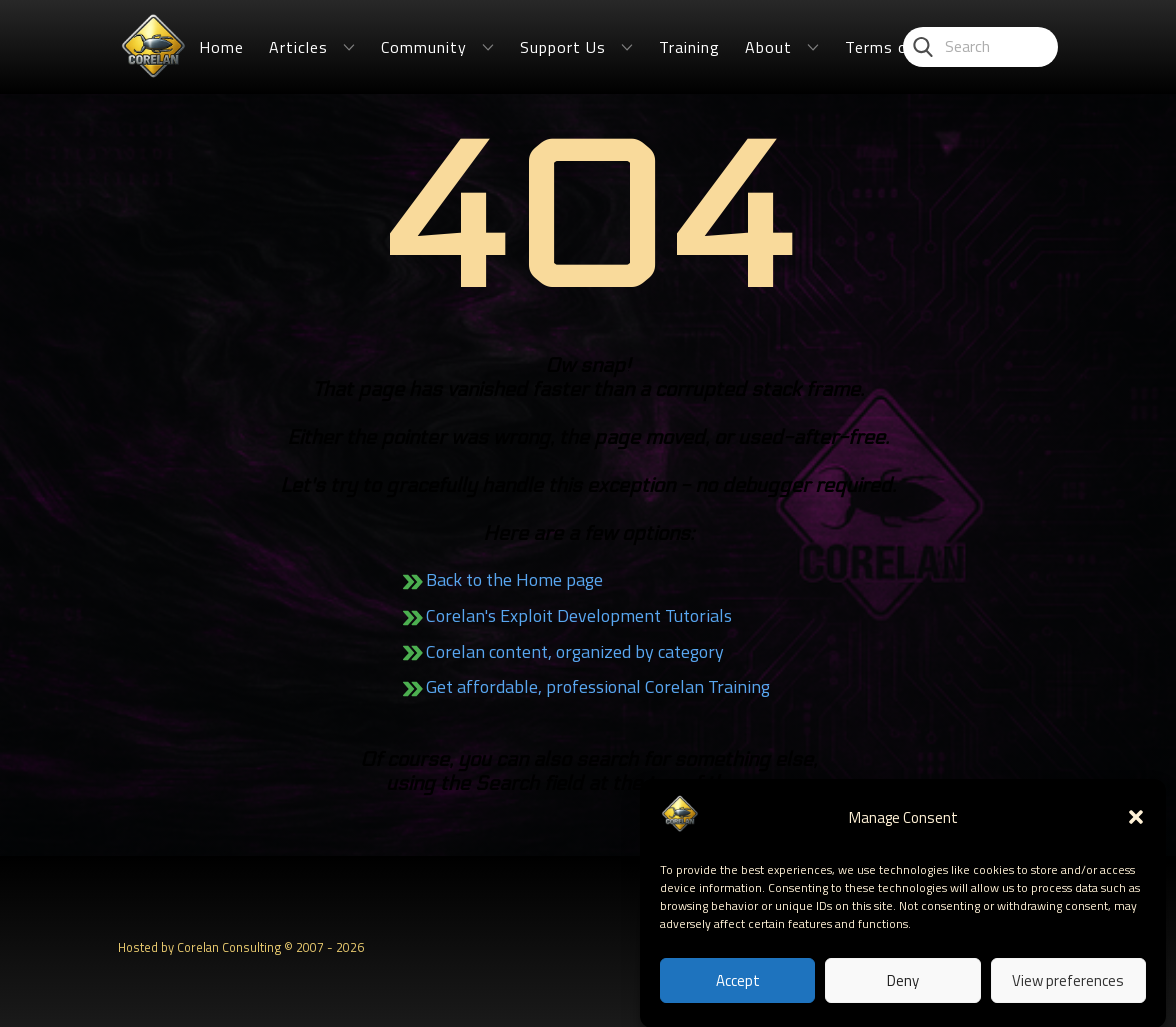 This screenshot has height=1027, width=1176. What do you see at coordinates (563, 47) in the screenshot?
I see `Support Us` at bounding box center [563, 47].